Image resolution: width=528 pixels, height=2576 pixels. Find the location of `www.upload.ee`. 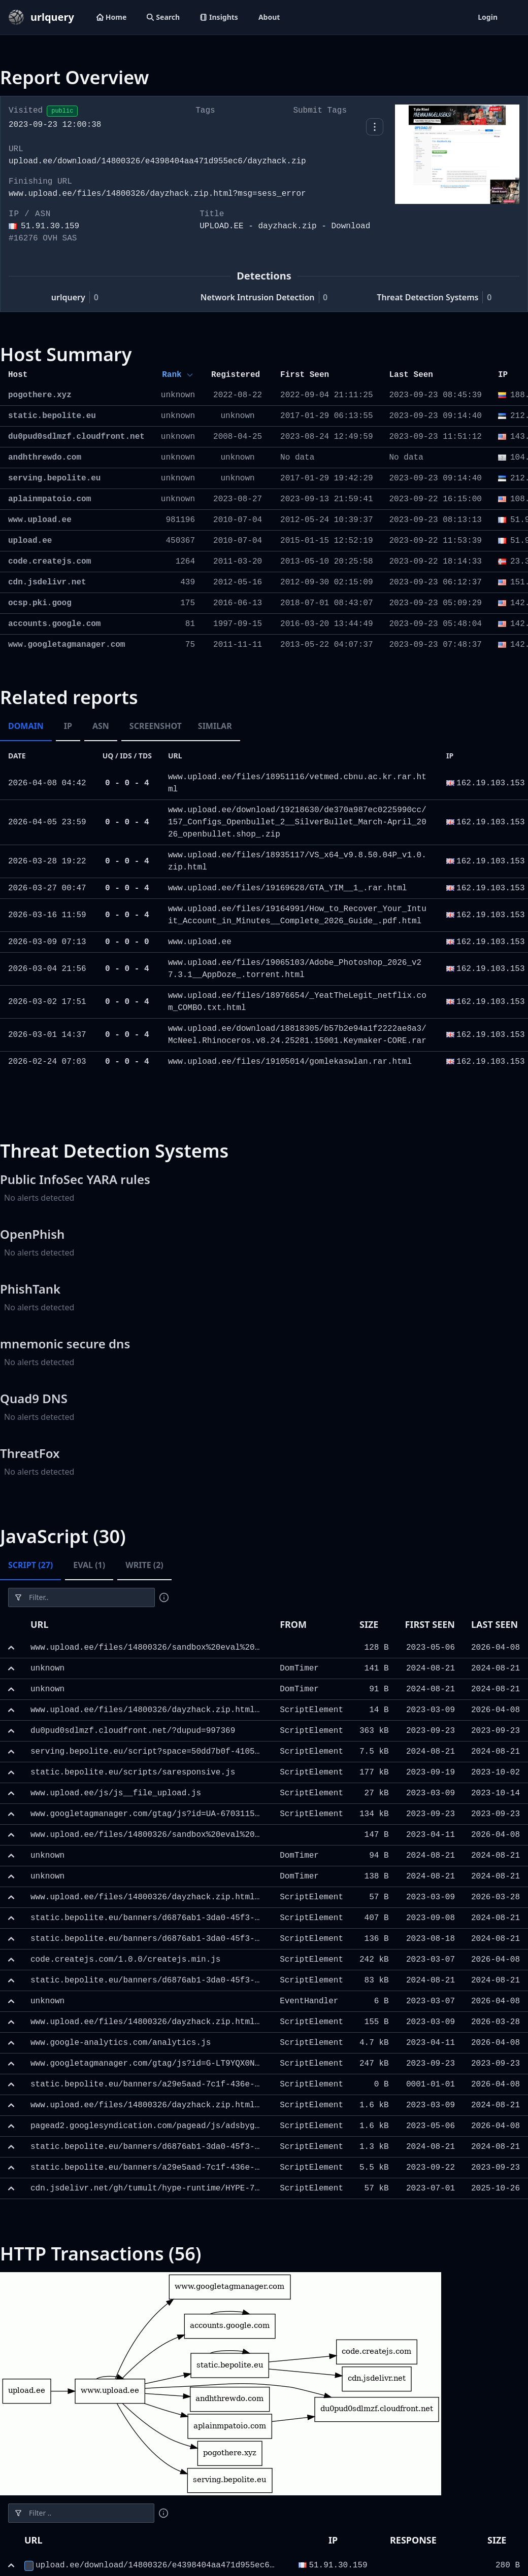

www.upload.ee is located at coordinates (200, 942).